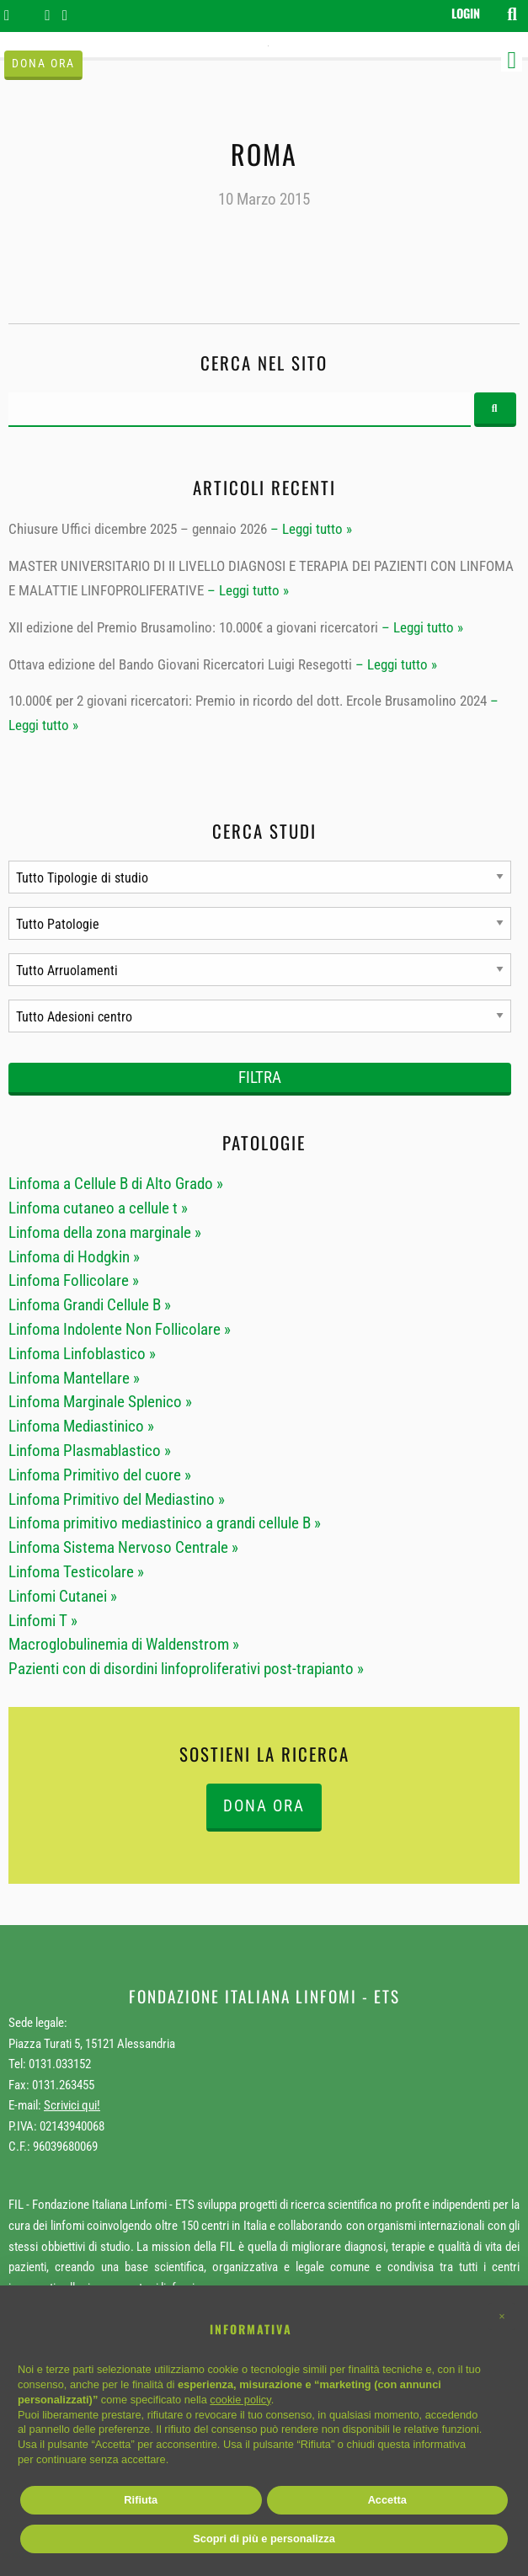 Image resolution: width=528 pixels, height=2576 pixels. I want to click on Rifiuta [button], so click(140, 2499).